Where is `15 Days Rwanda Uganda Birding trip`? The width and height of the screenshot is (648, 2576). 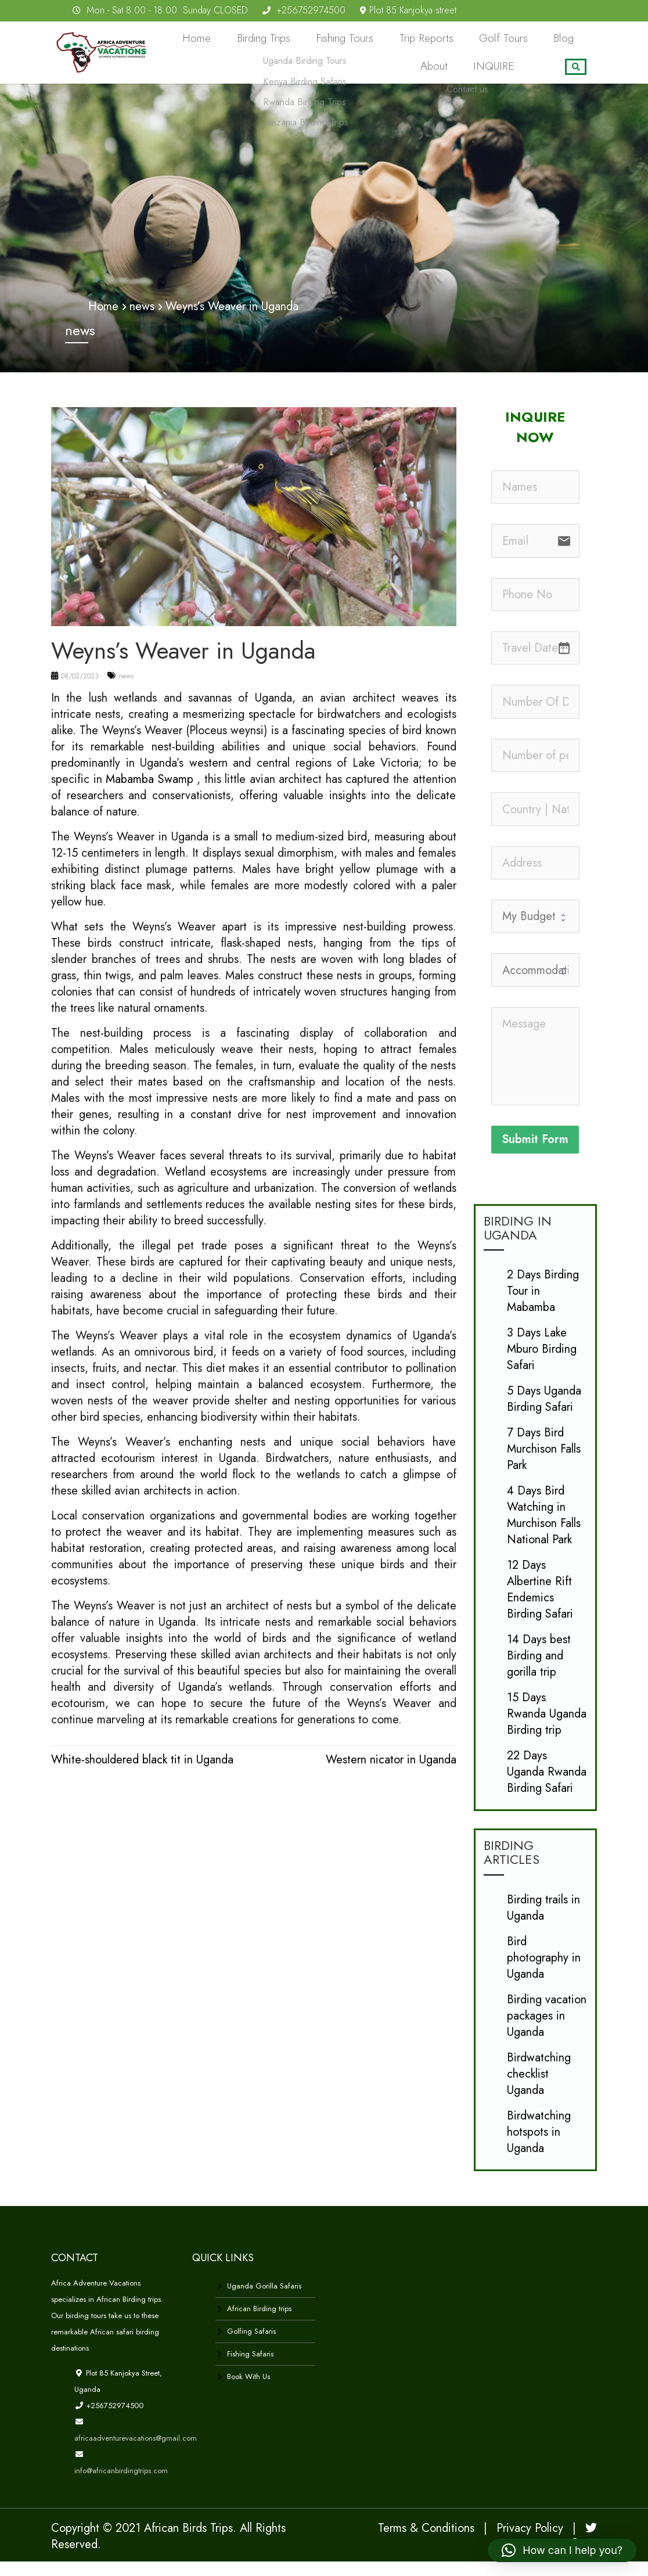
15 Days Rwanda Uganda Birding trip is located at coordinates (546, 1728).